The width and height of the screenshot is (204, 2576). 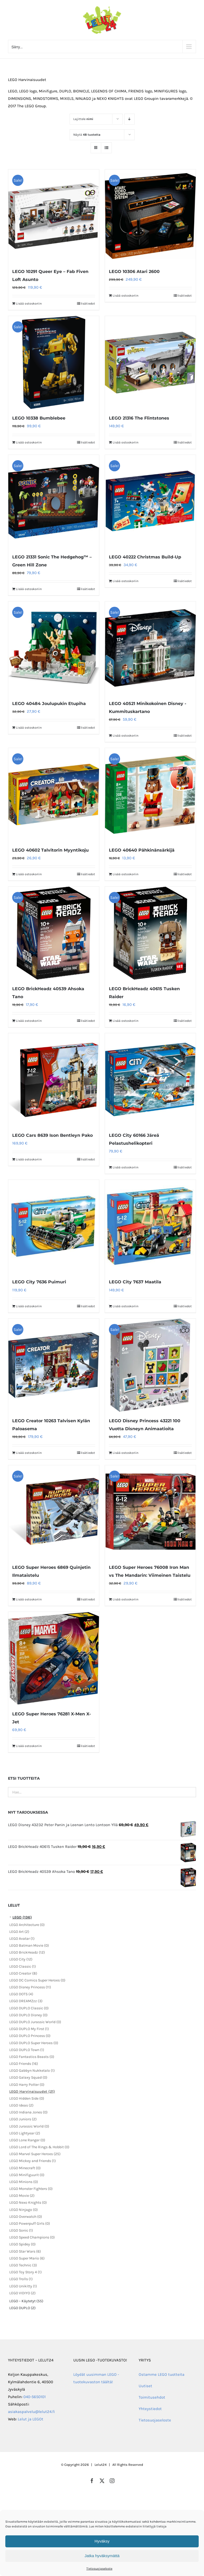 I want to click on LEGO DUPLO My First (1), so click(x=29, y=2029).